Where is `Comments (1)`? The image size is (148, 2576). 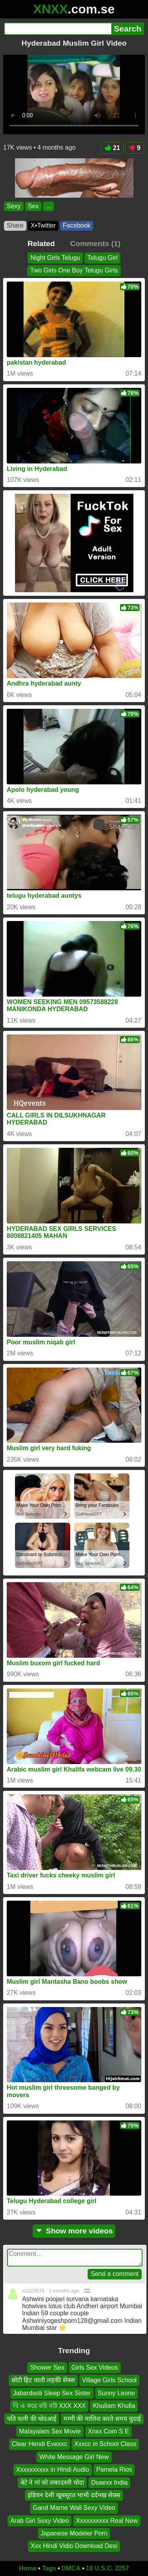
Comments (1) is located at coordinates (95, 243).